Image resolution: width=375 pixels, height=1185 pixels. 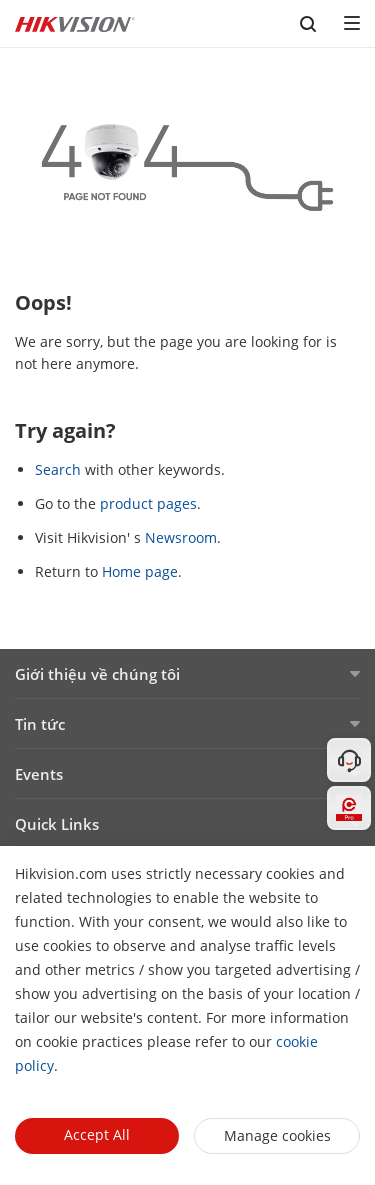 What do you see at coordinates (277, 1135) in the screenshot?
I see `Manage cookies` at bounding box center [277, 1135].